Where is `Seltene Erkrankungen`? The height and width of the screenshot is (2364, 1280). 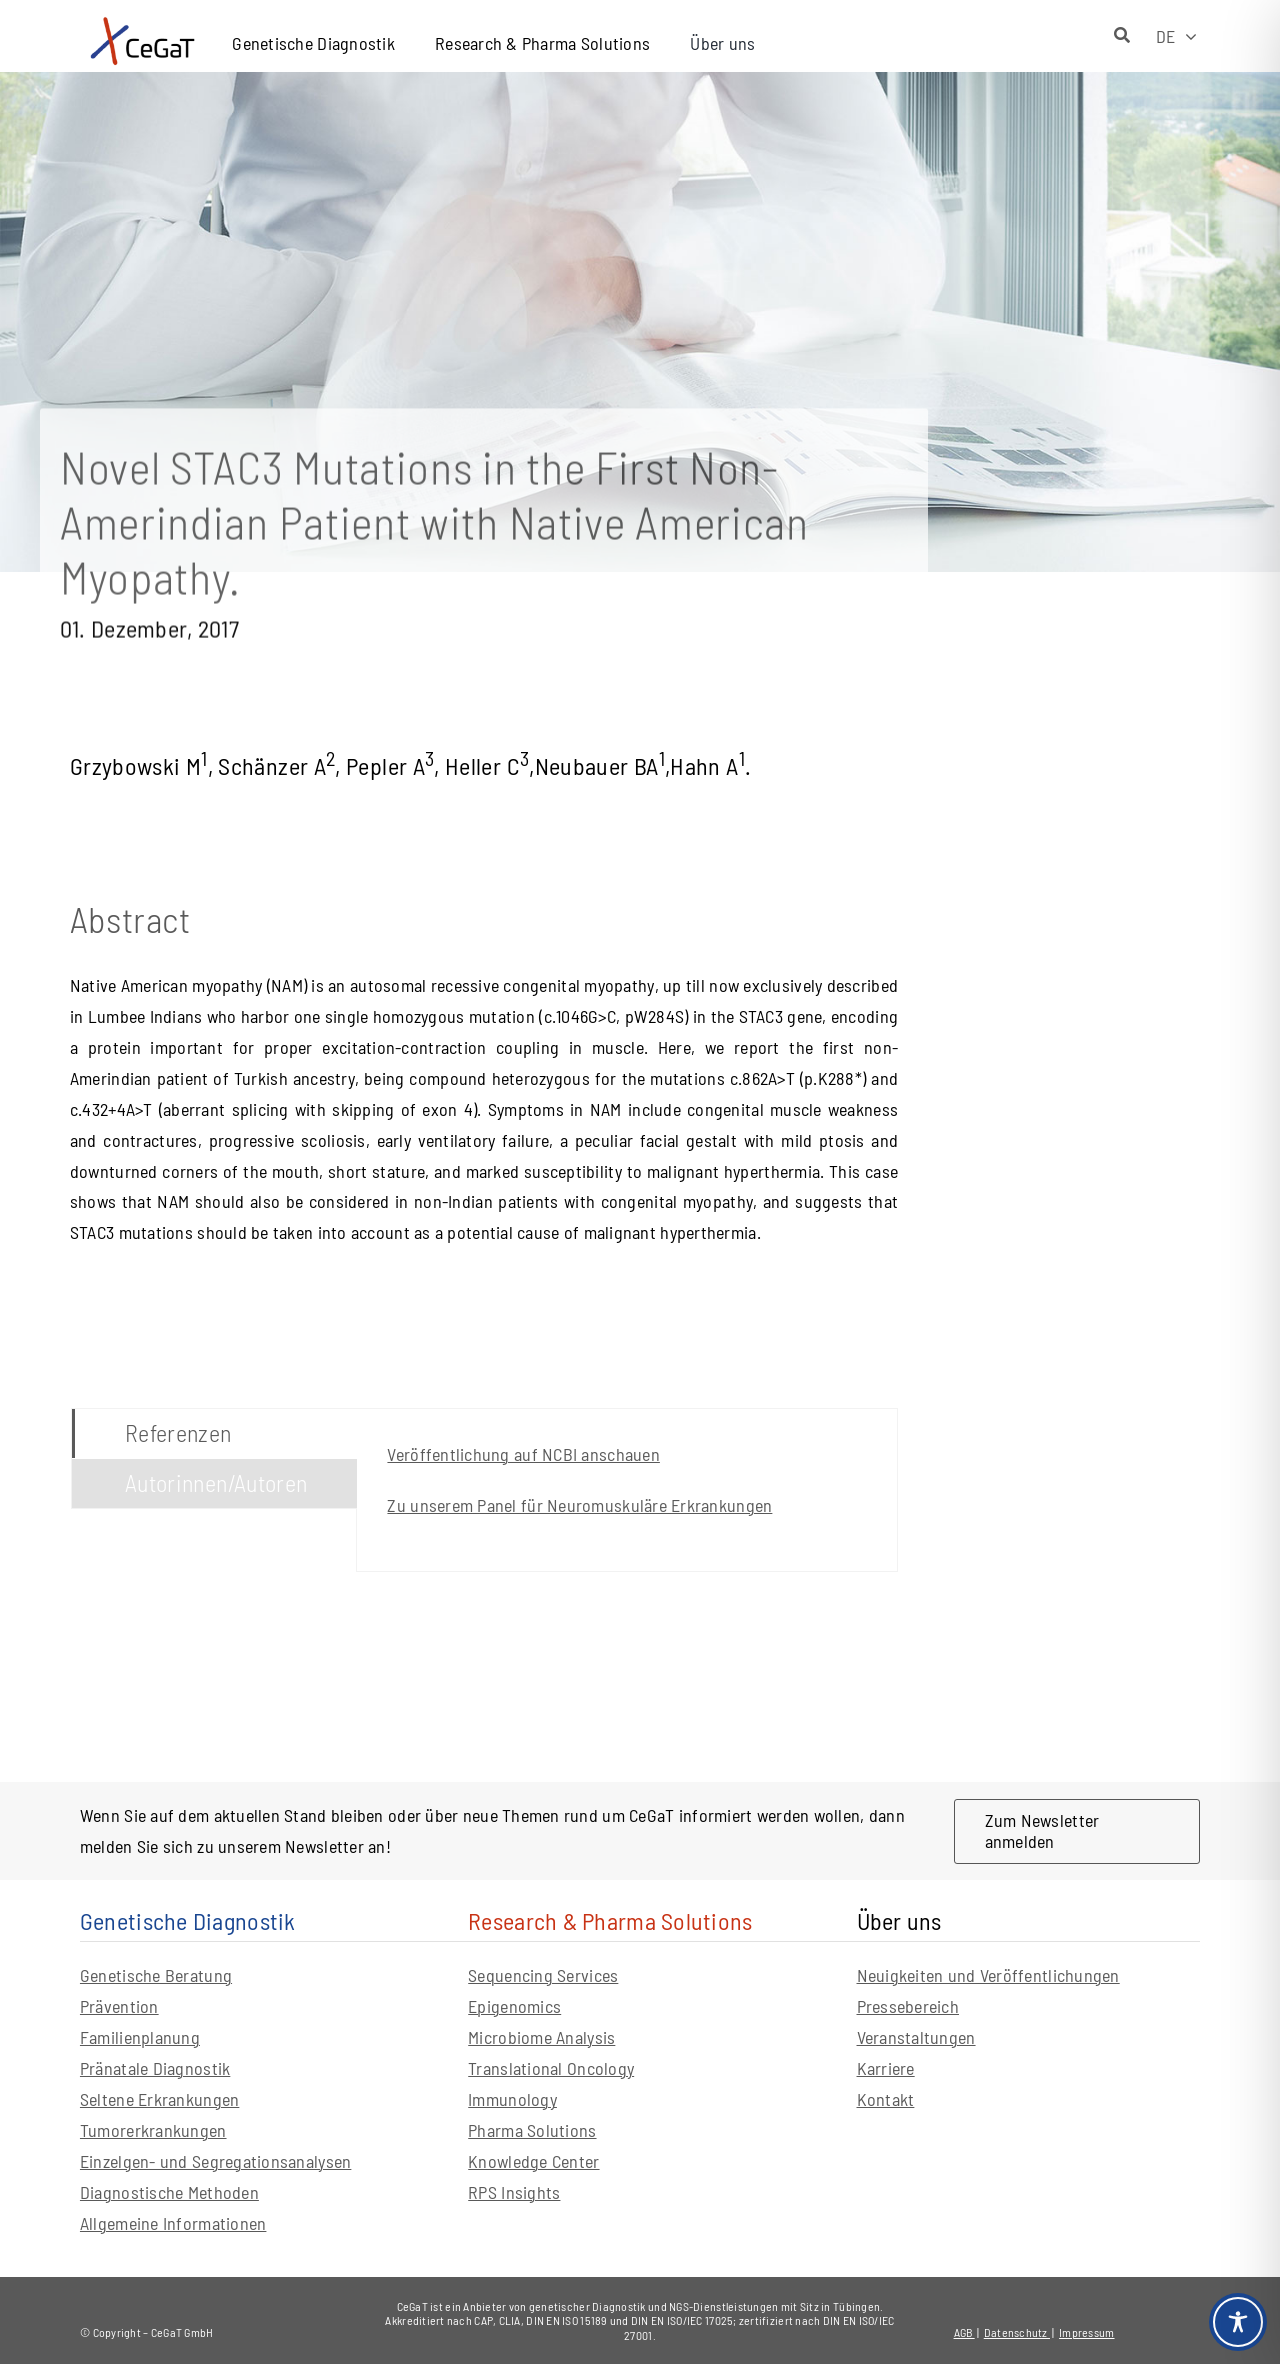 Seltene Erkrankungen is located at coordinates (159, 2099).